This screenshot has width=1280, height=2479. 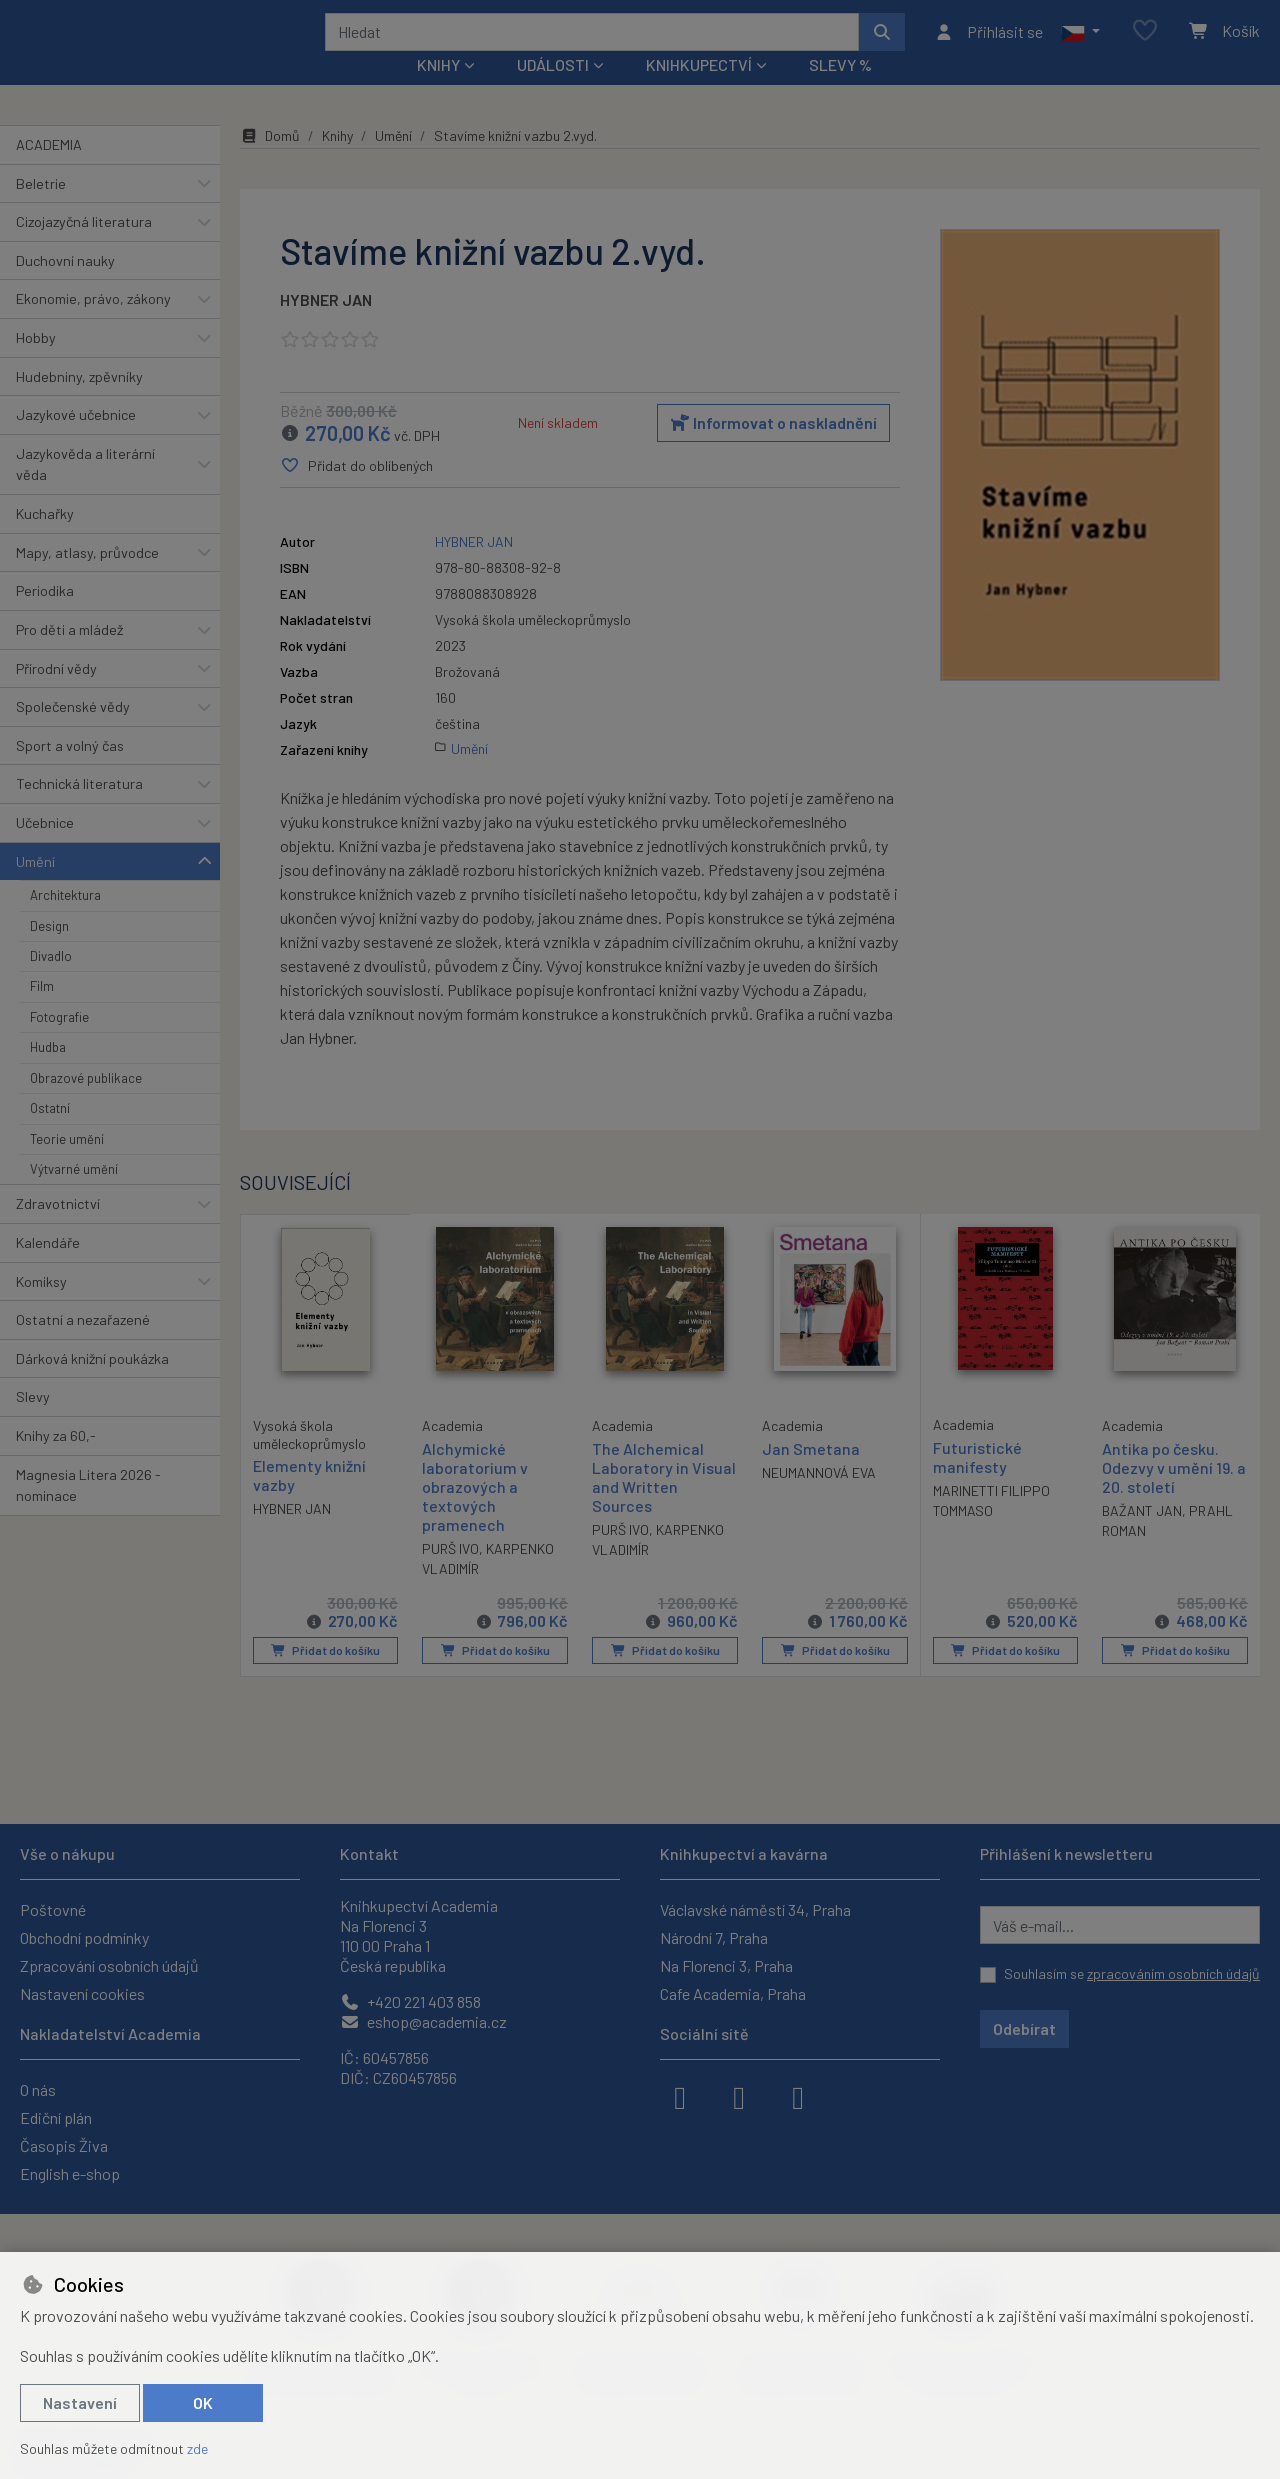 I want to click on Knihkupectví [button], so click(x=699, y=91).